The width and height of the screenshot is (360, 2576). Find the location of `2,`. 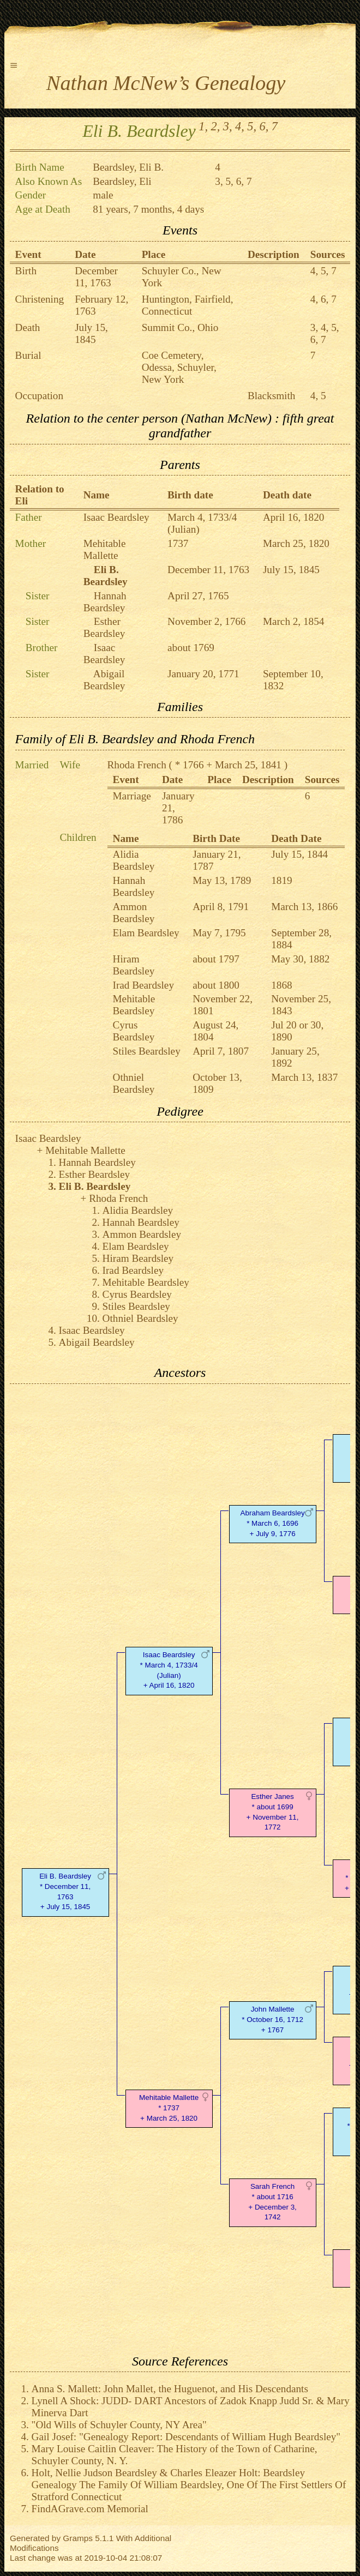

2, is located at coordinates (215, 126).